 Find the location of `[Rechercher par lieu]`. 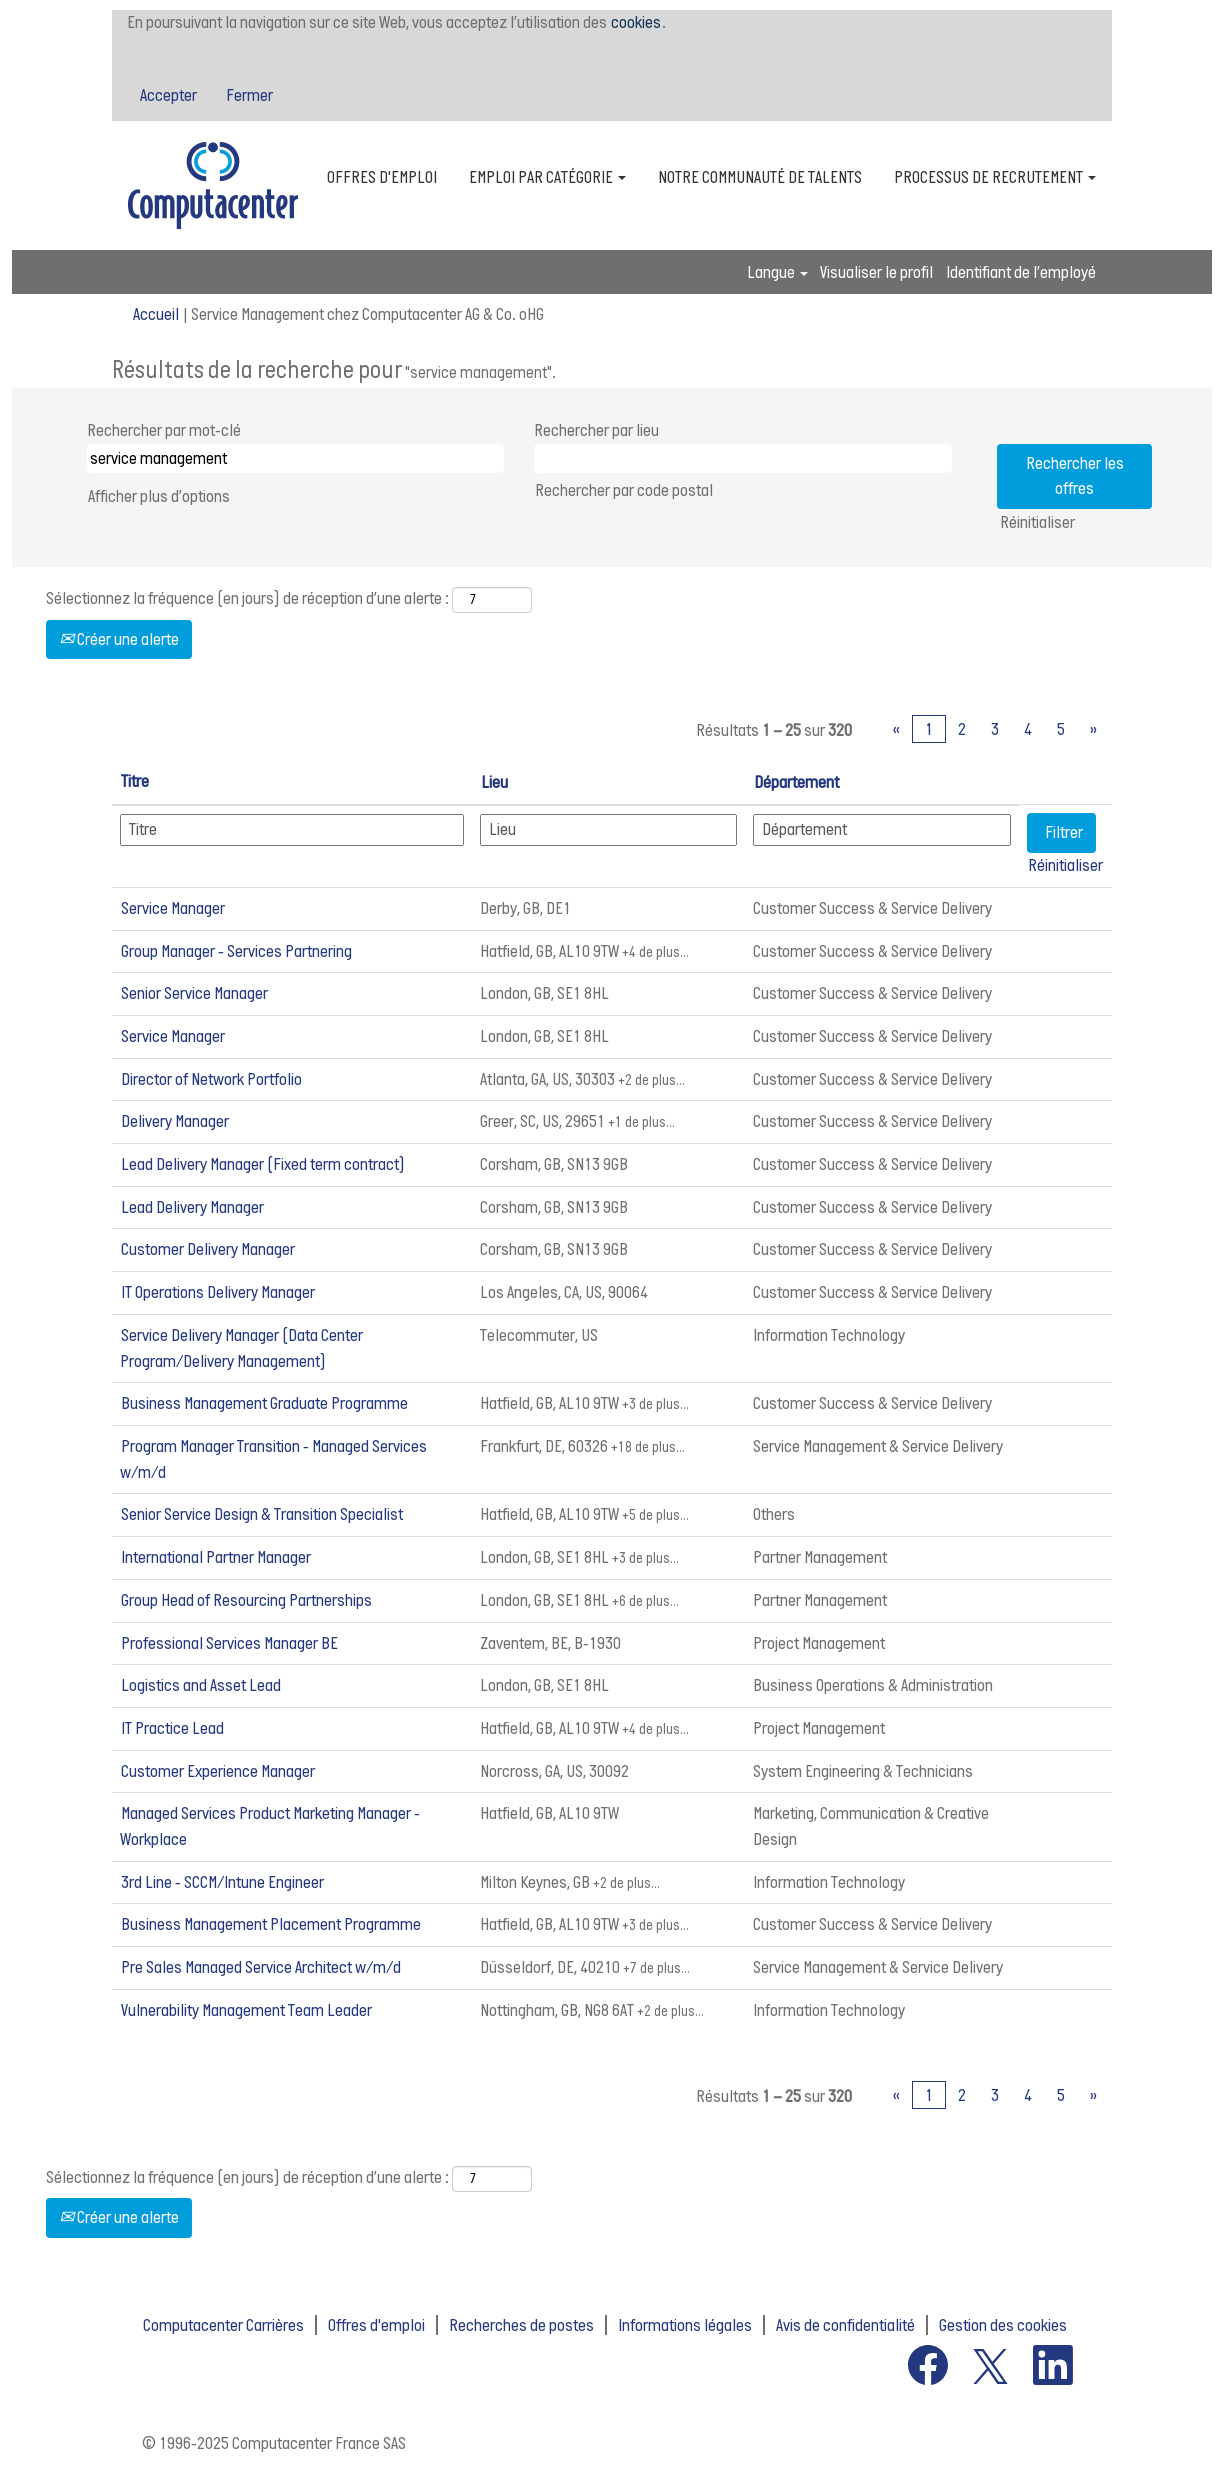

[Rechercher par lieu] is located at coordinates (743, 459).